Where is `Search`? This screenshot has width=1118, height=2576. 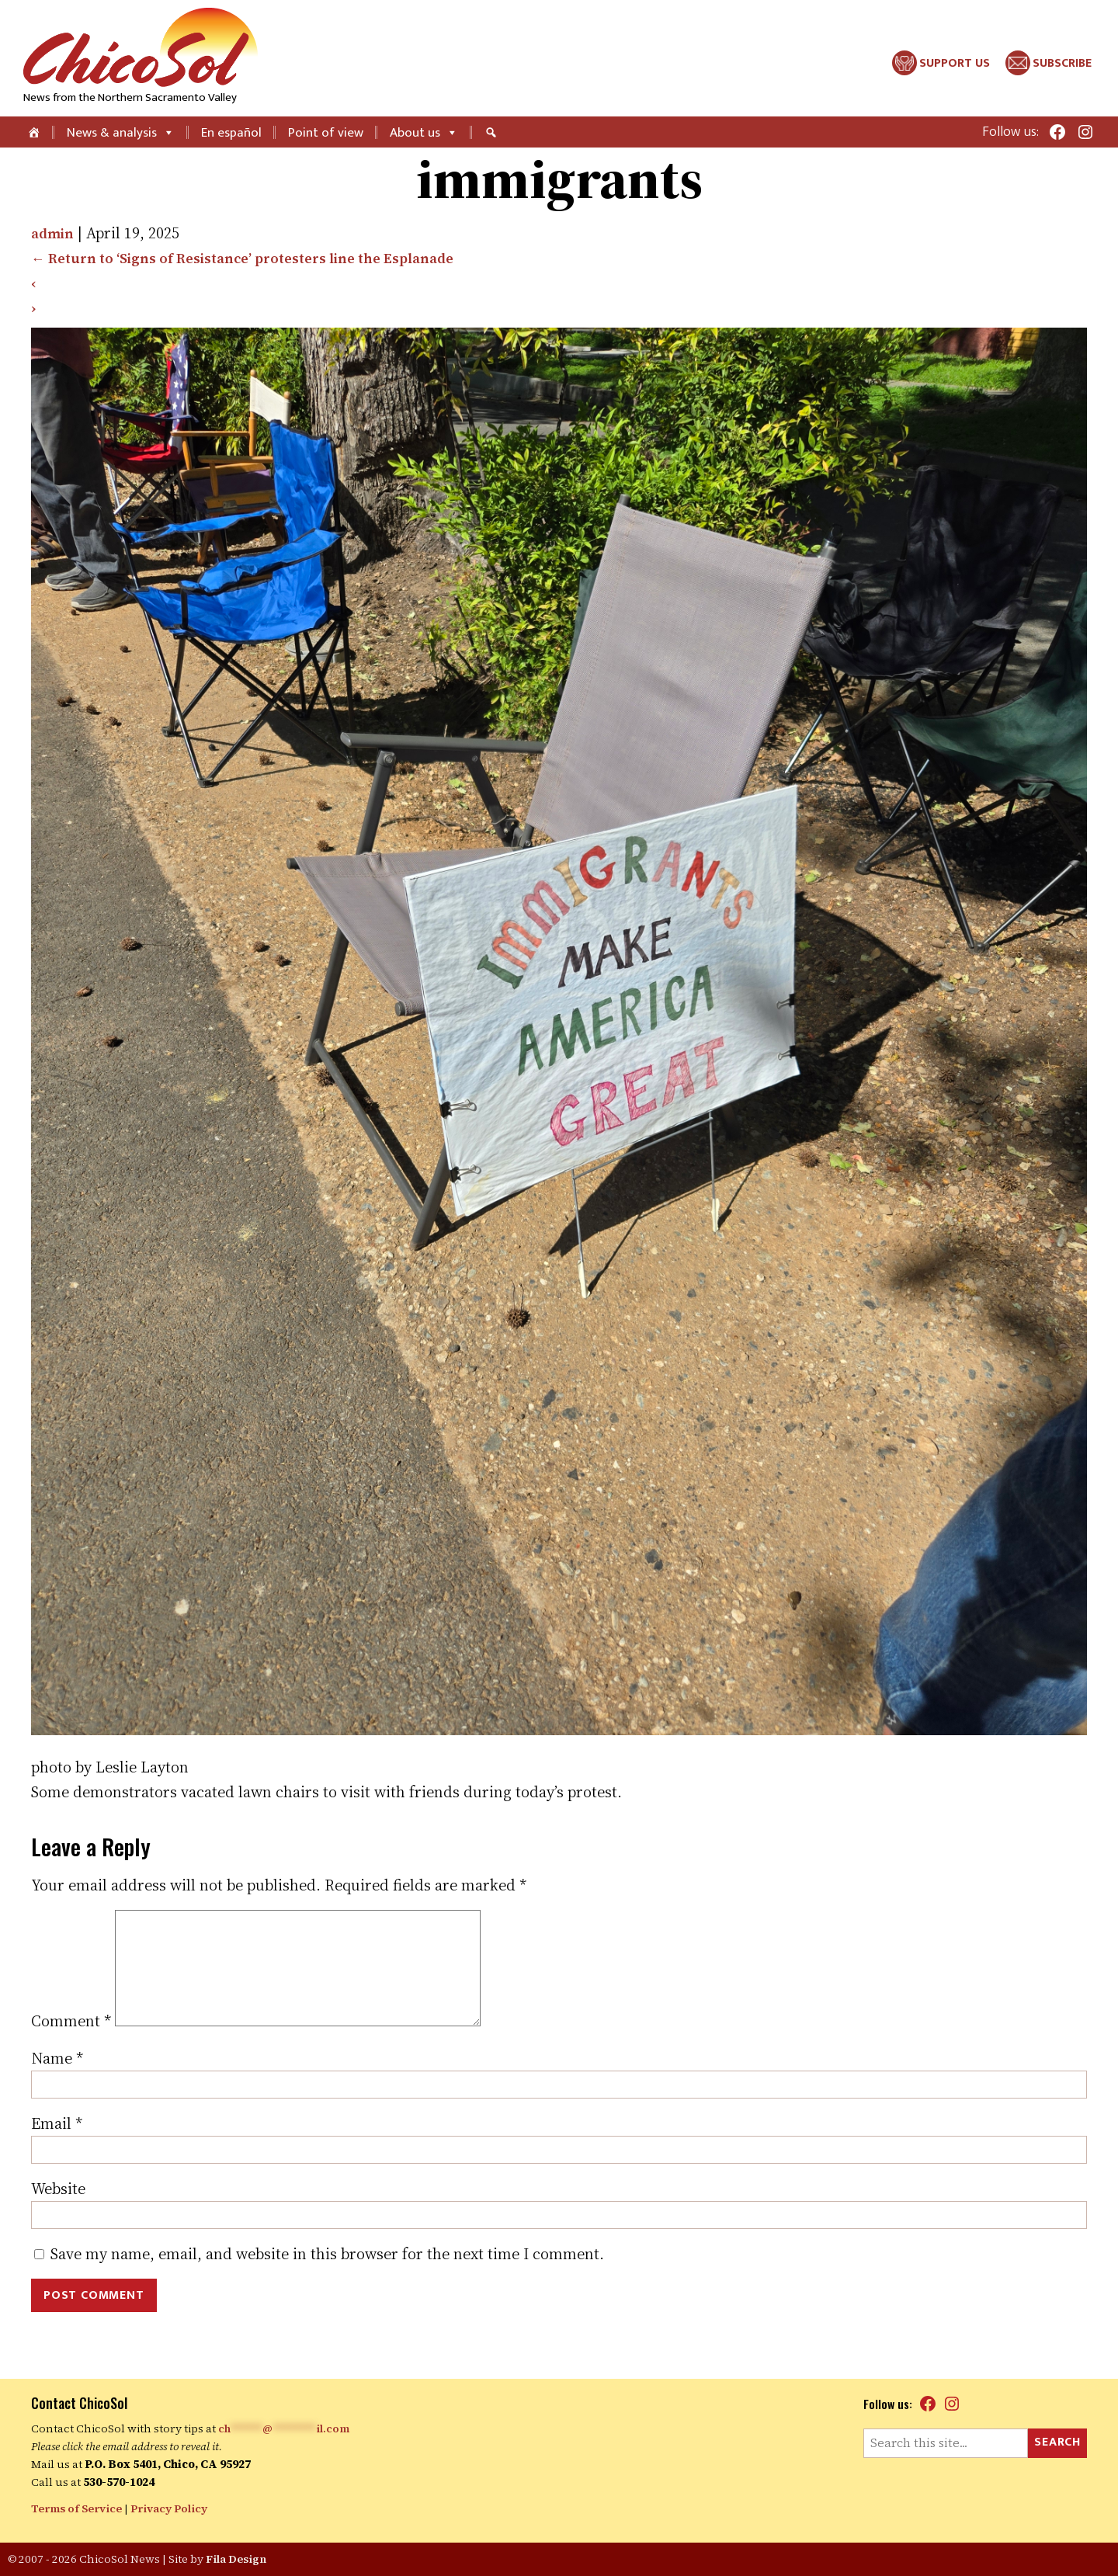
Search is located at coordinates (1057, 2442).